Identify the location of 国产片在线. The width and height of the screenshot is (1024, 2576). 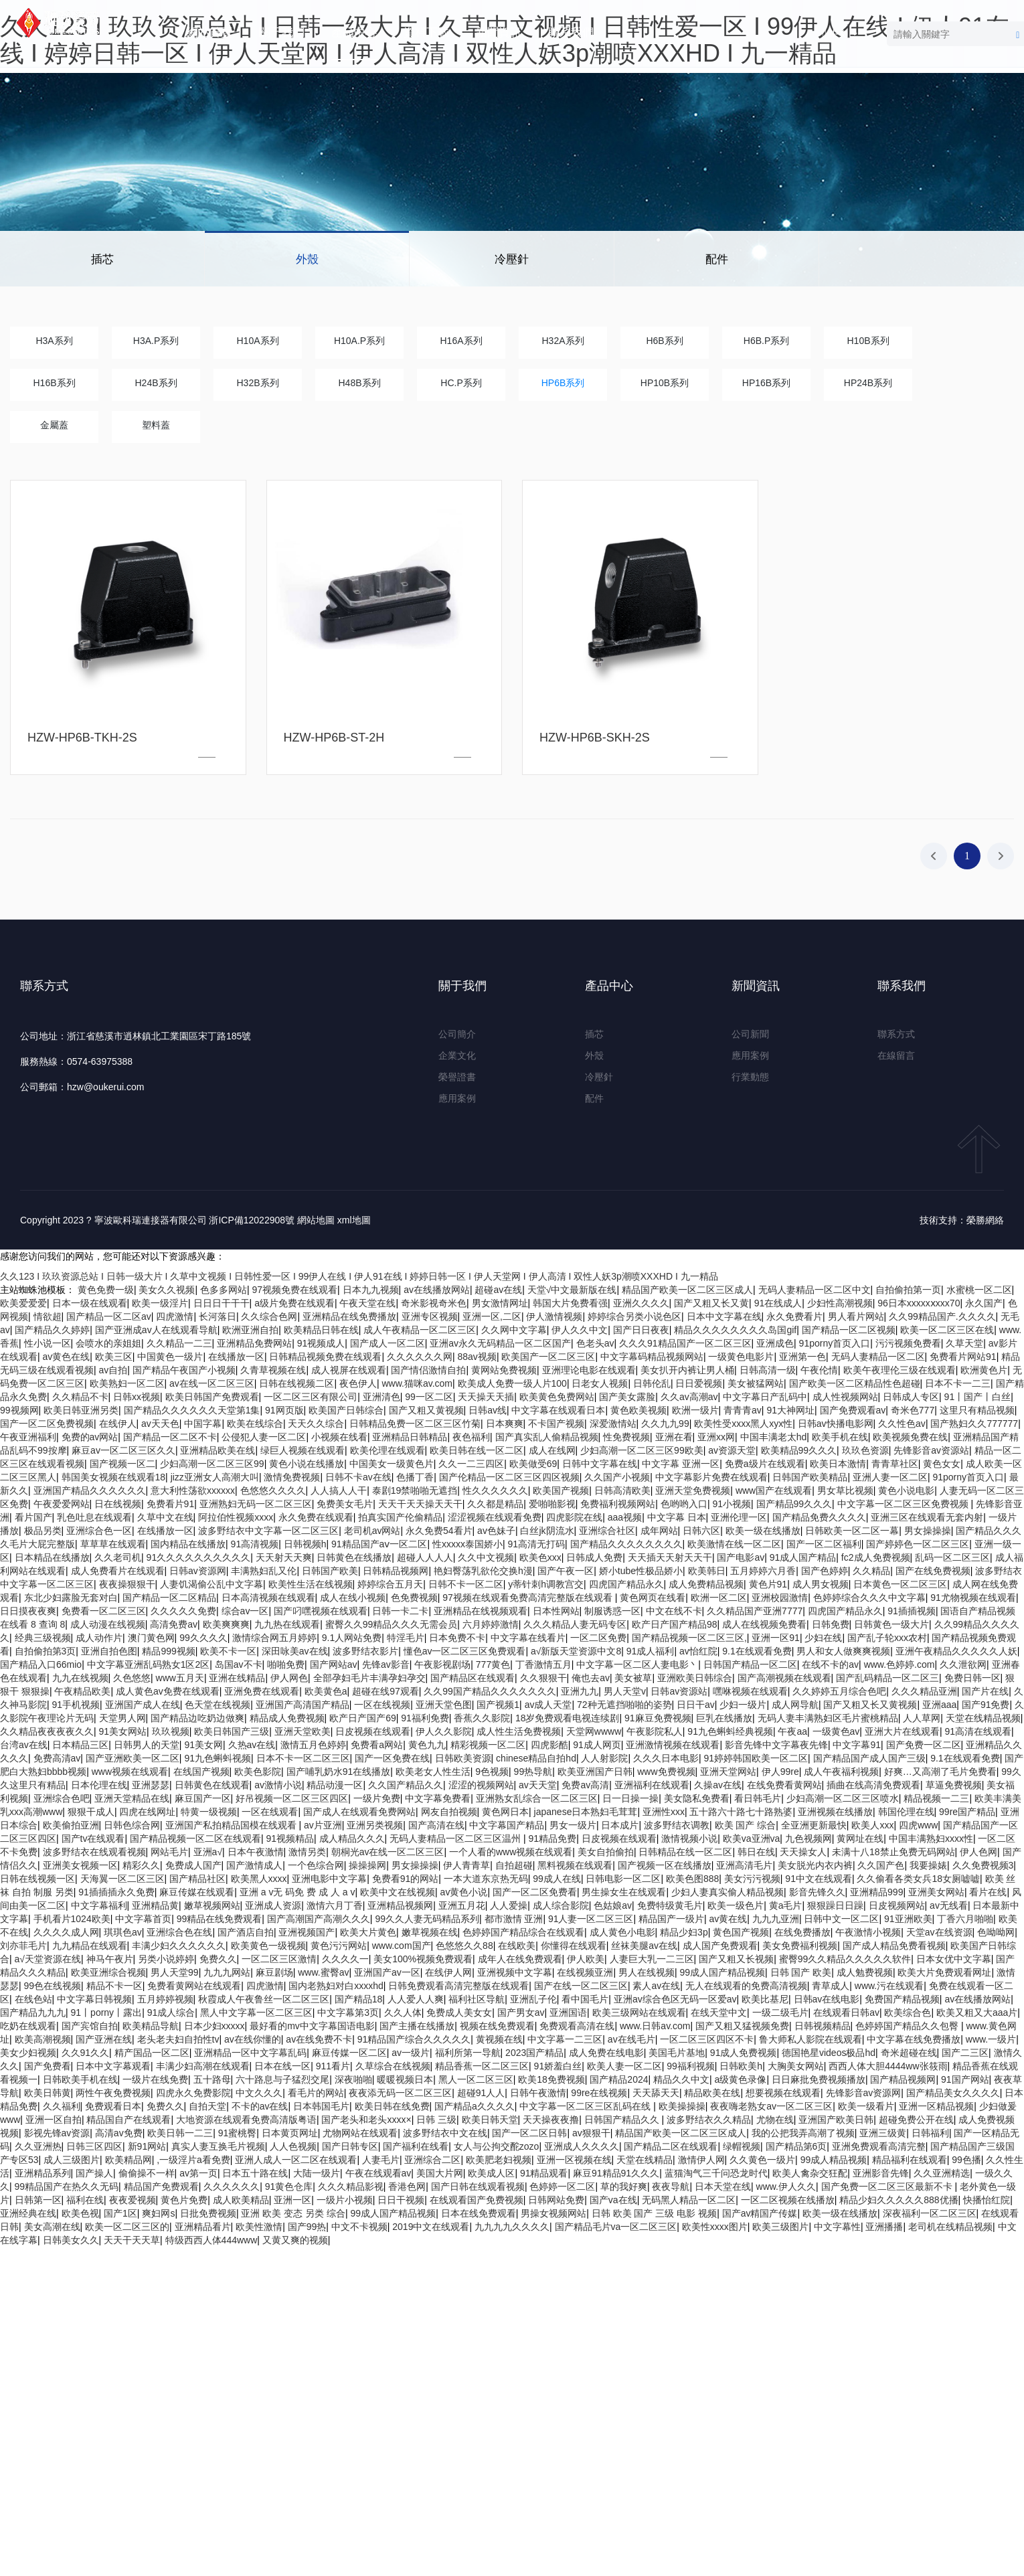
(985, 1691).